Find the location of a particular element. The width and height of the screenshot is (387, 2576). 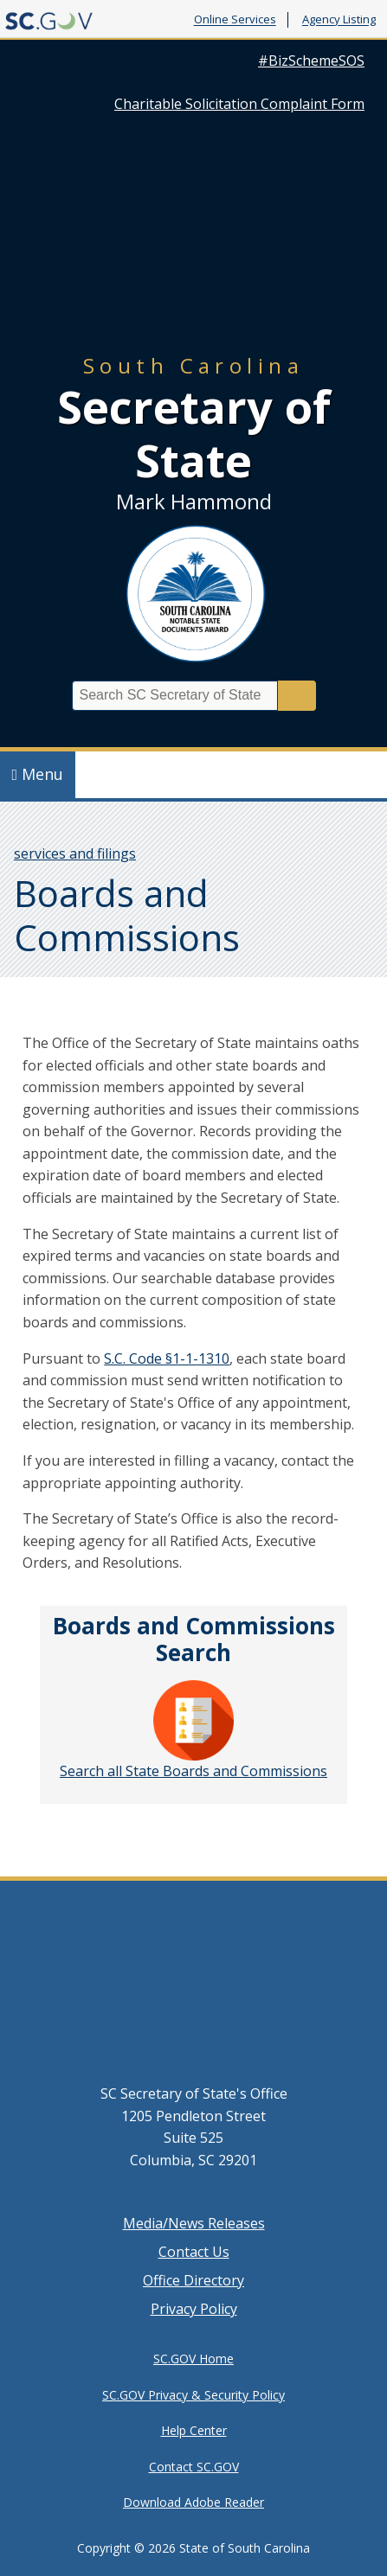

Contact SC.GOV is located at coordinates (194, 2466).